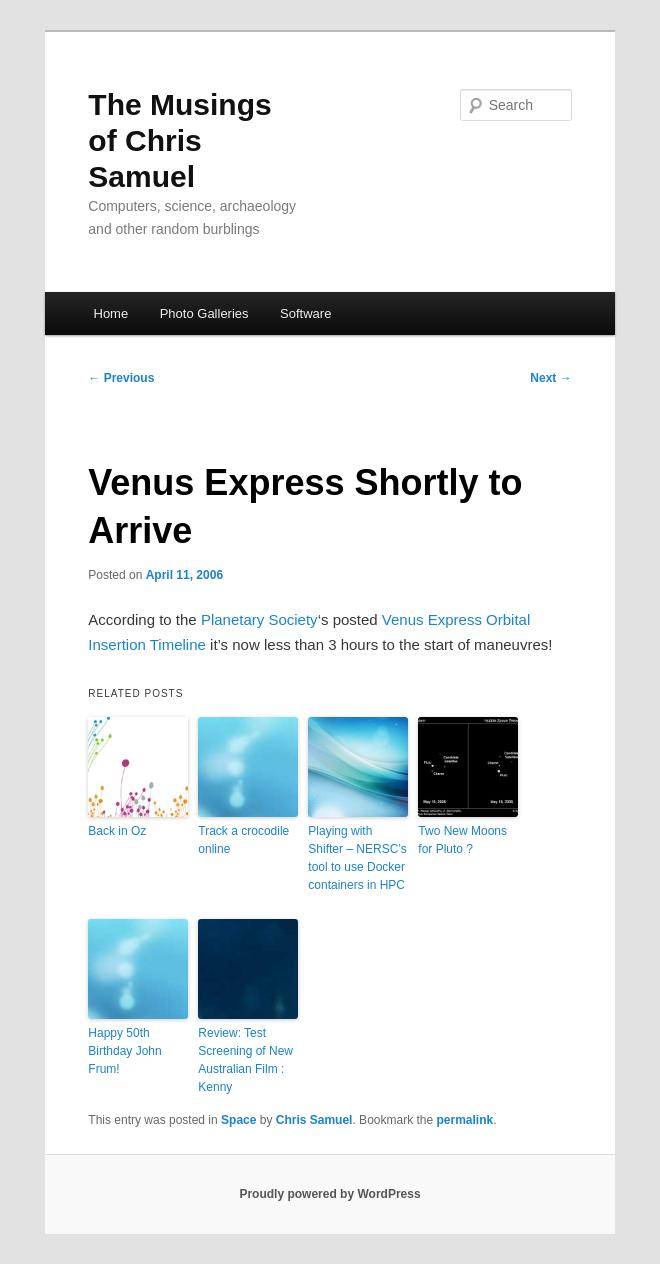 This screenshot has height=1264, width=660. I want to click on Next, so click(550, 378).